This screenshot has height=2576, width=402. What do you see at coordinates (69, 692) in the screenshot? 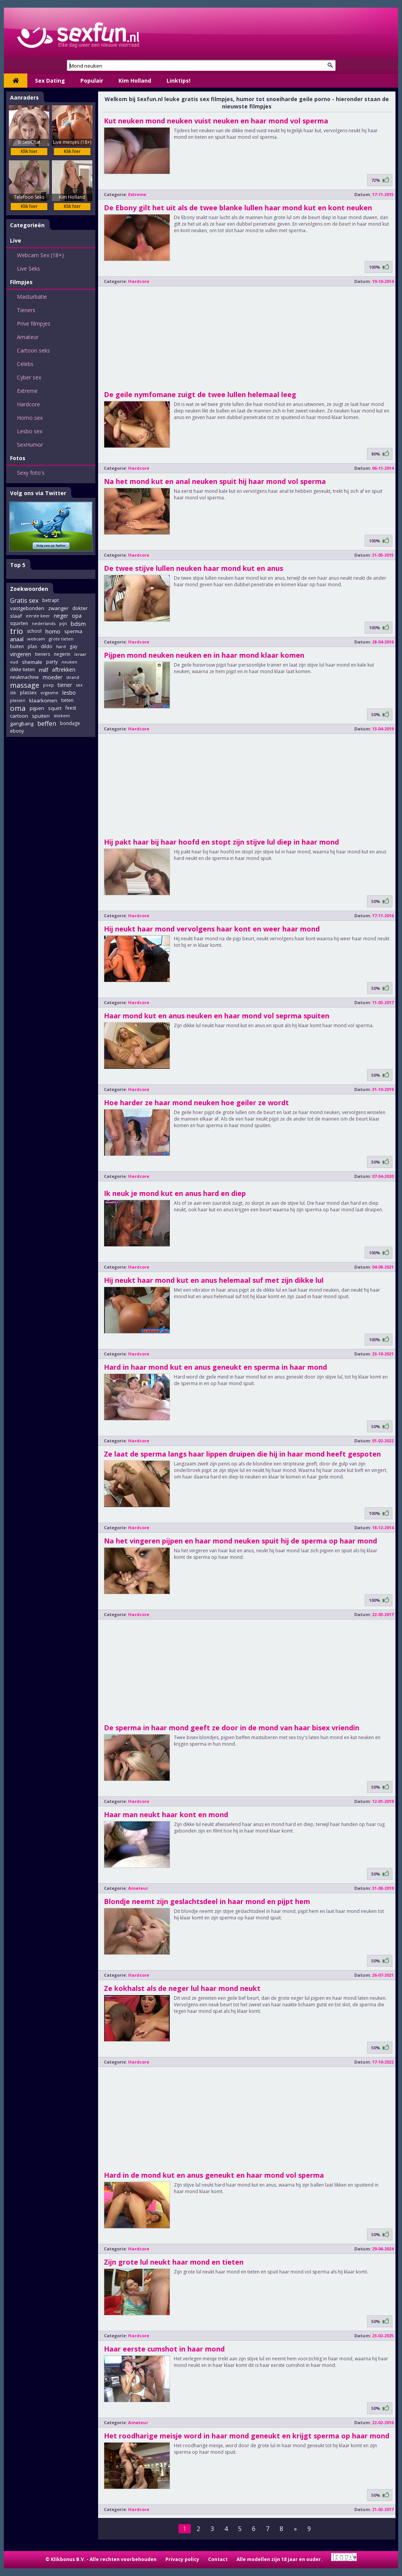
I see `lesbo` at bounding box center [69, 692].